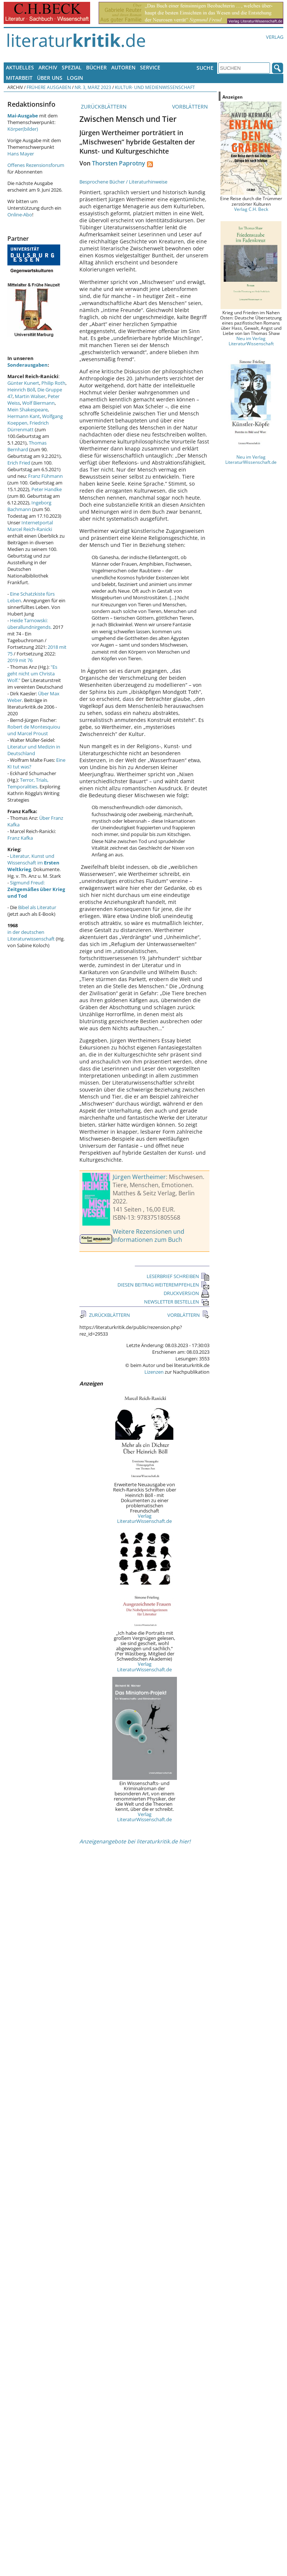 The width and height of the screenshot is (287, 2576). I want to click on Günter Kunert, so click(23, 383).